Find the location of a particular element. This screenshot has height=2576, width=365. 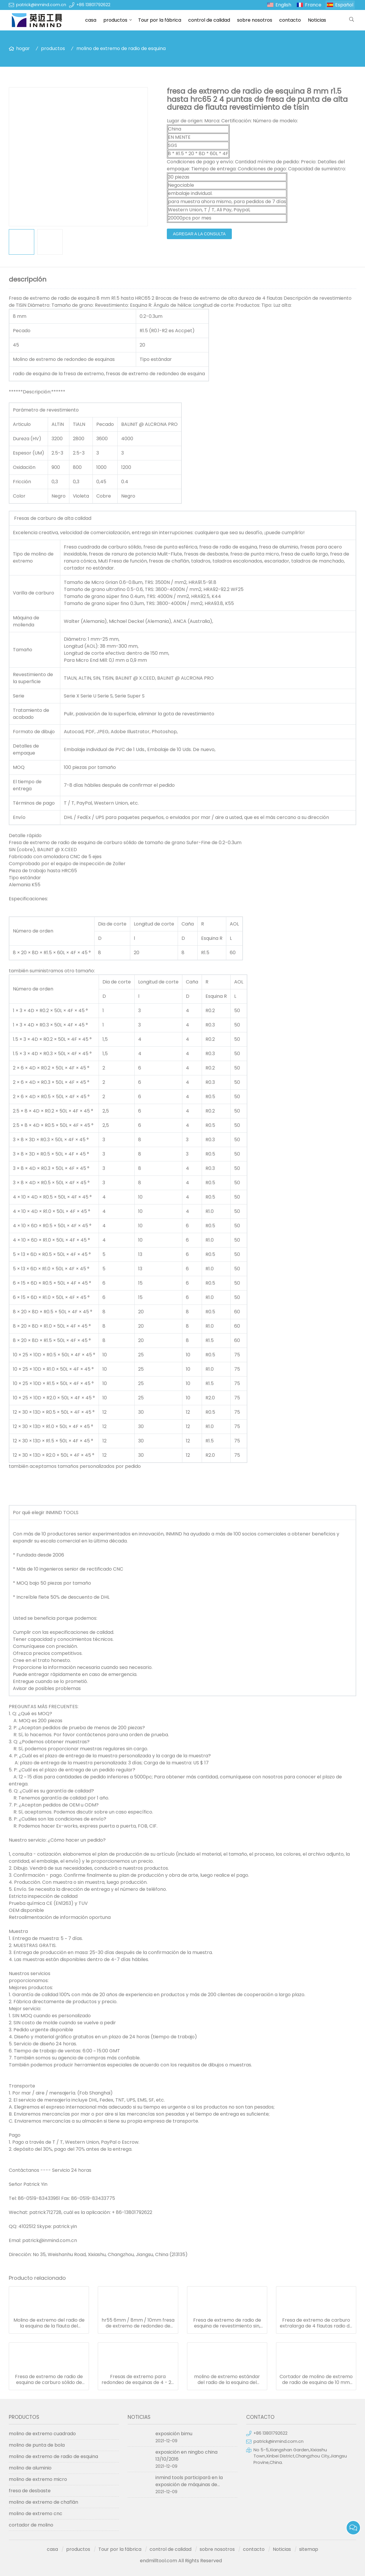

molino de extremo de chaflán is located at coordinates (43, 2502).